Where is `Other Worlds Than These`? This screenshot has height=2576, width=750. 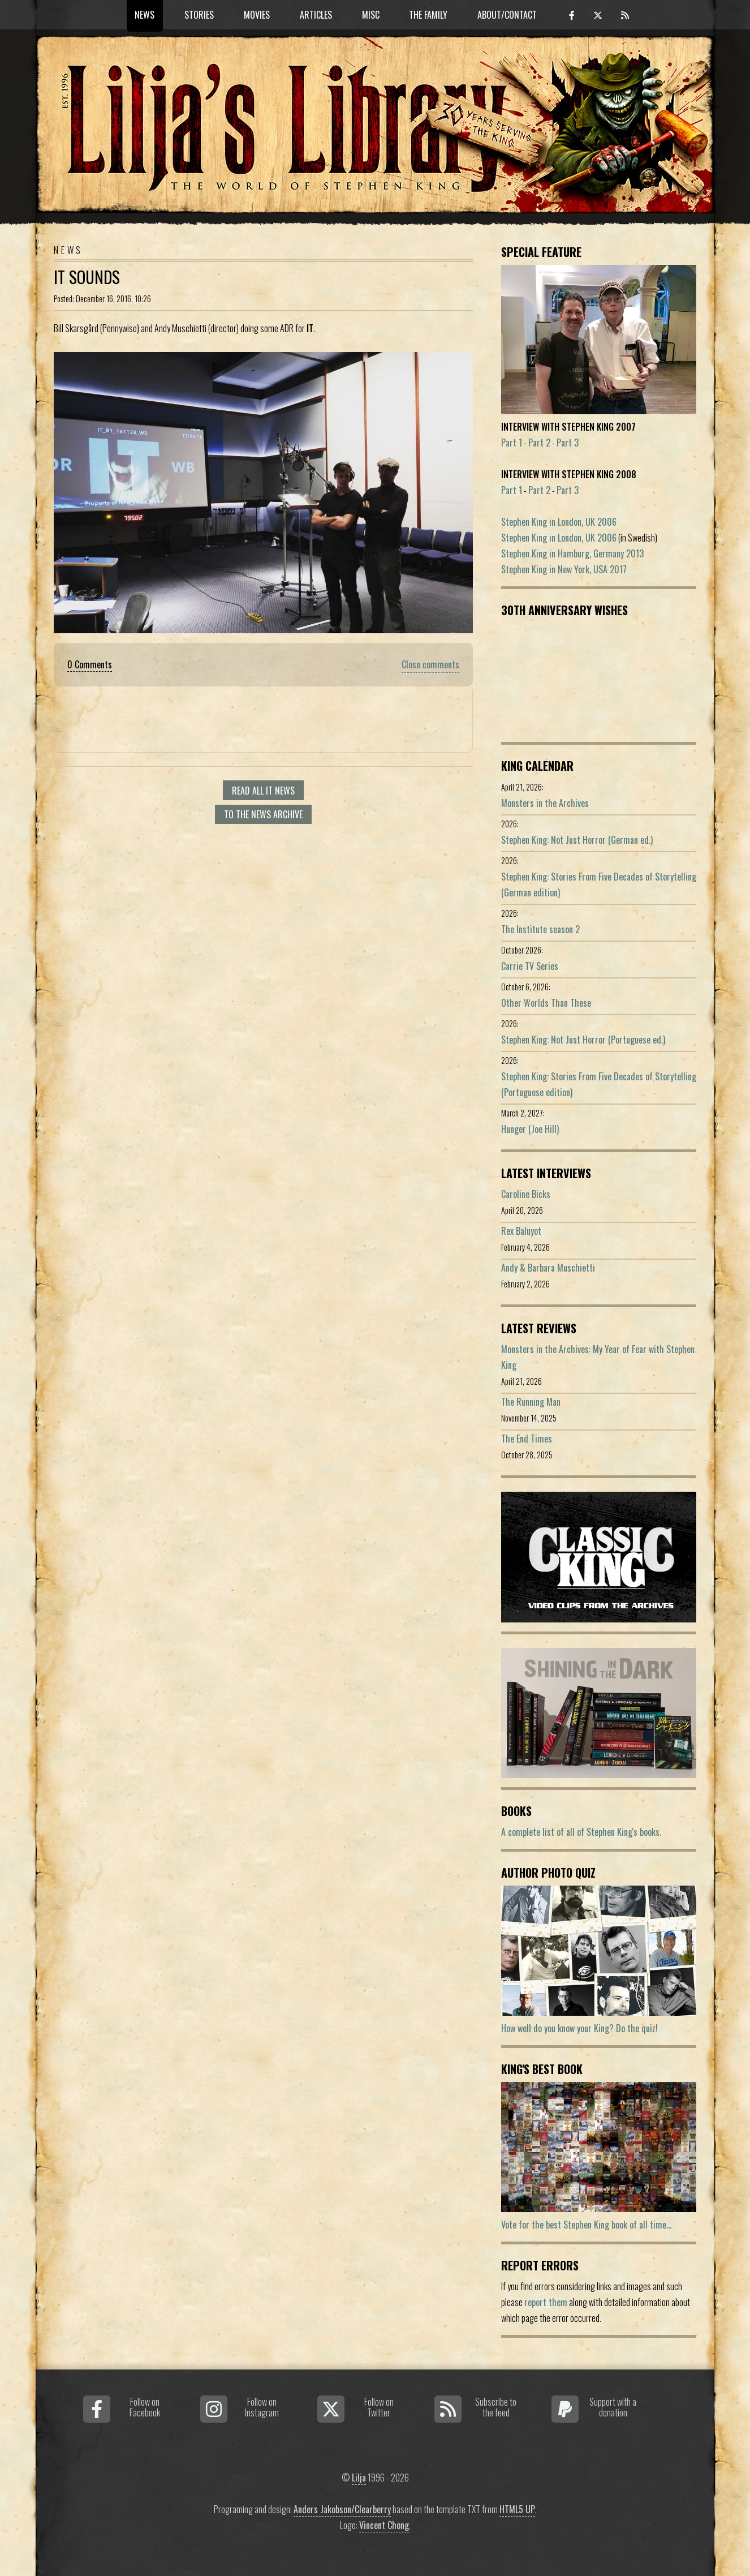
Other Worlds Than These is located at coordinates (546, 1003).